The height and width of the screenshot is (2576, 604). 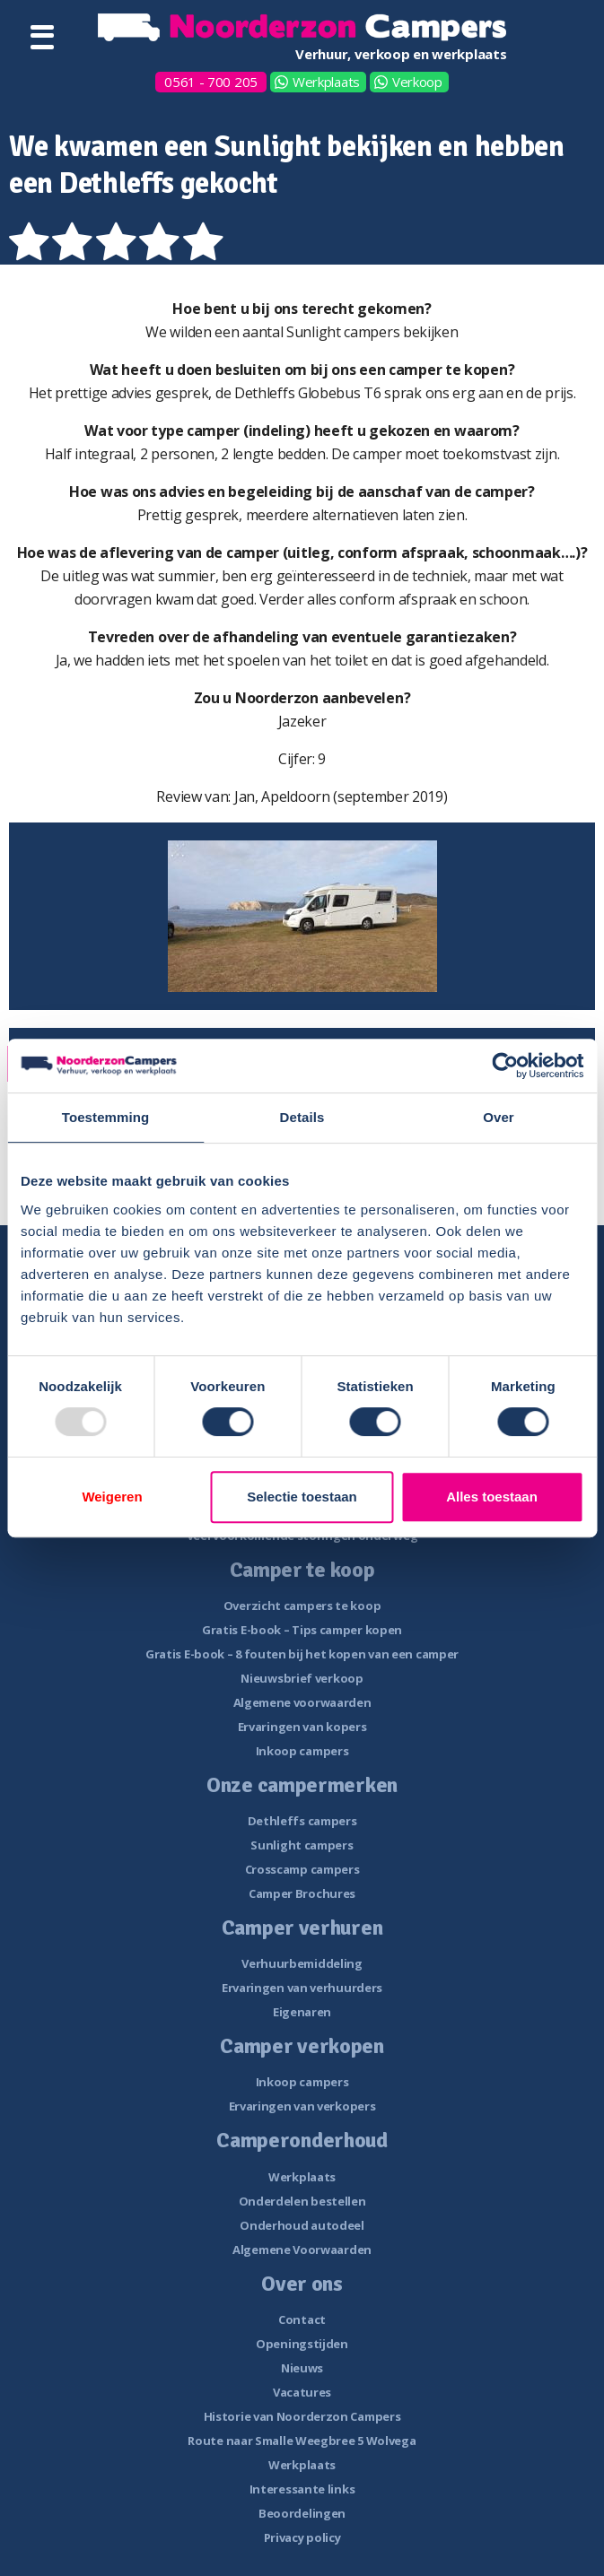 I want to click on Selectie toestaan, so click(x=302, y=1496).